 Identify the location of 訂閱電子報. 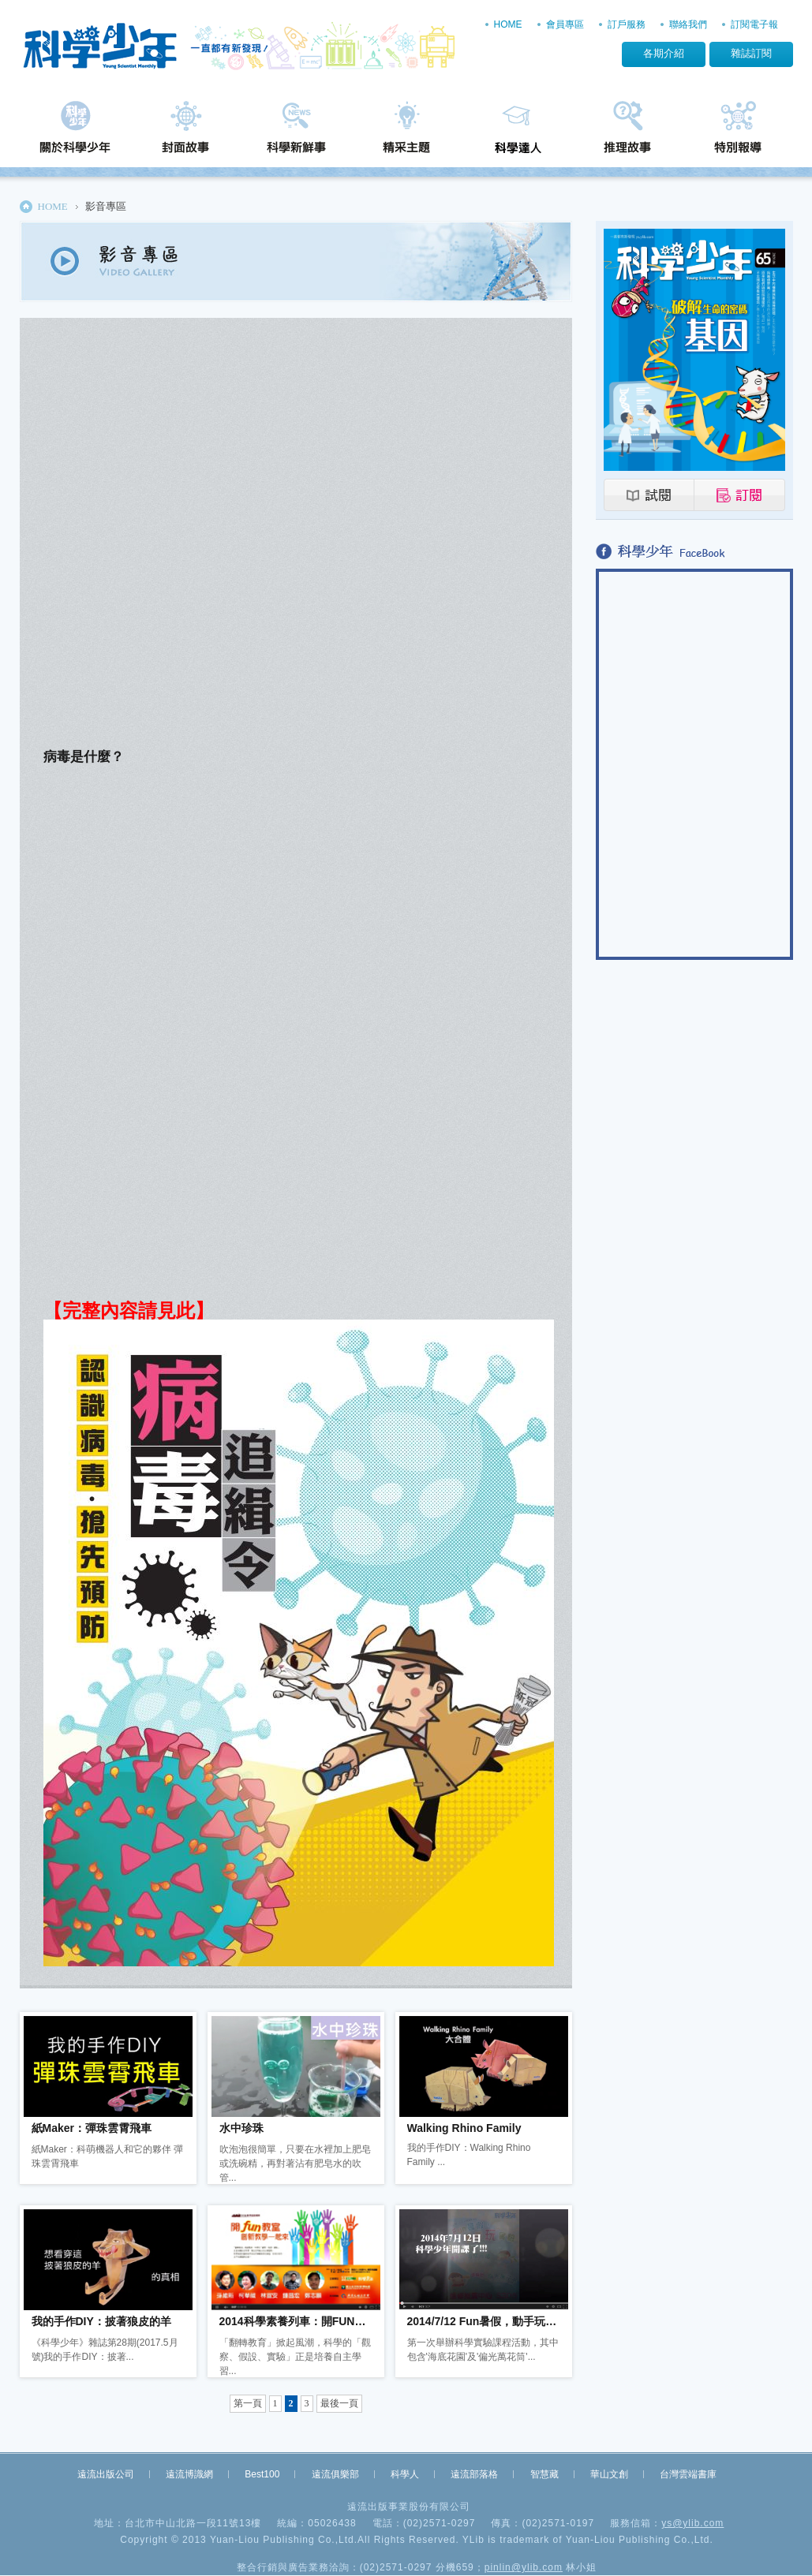
(754, 24).